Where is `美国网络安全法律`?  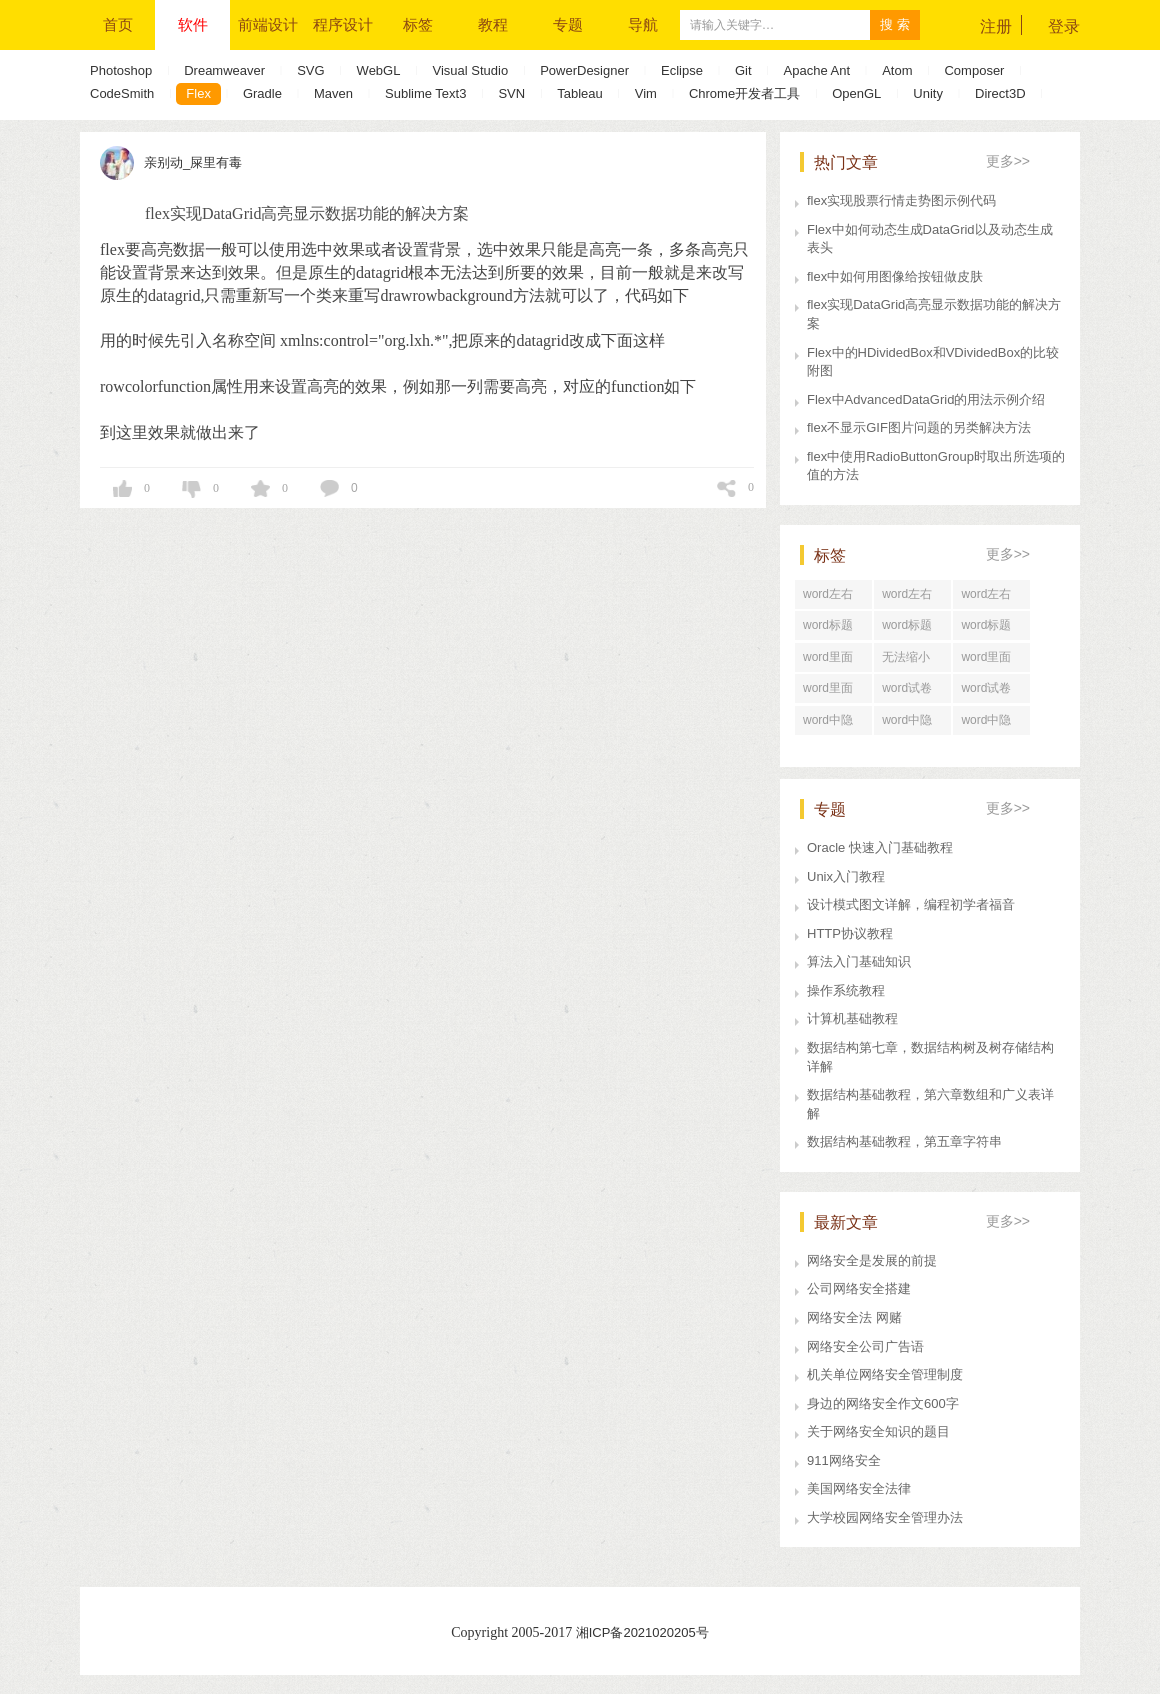
美国网络安全法律 is located at coordinates (859, 1488).